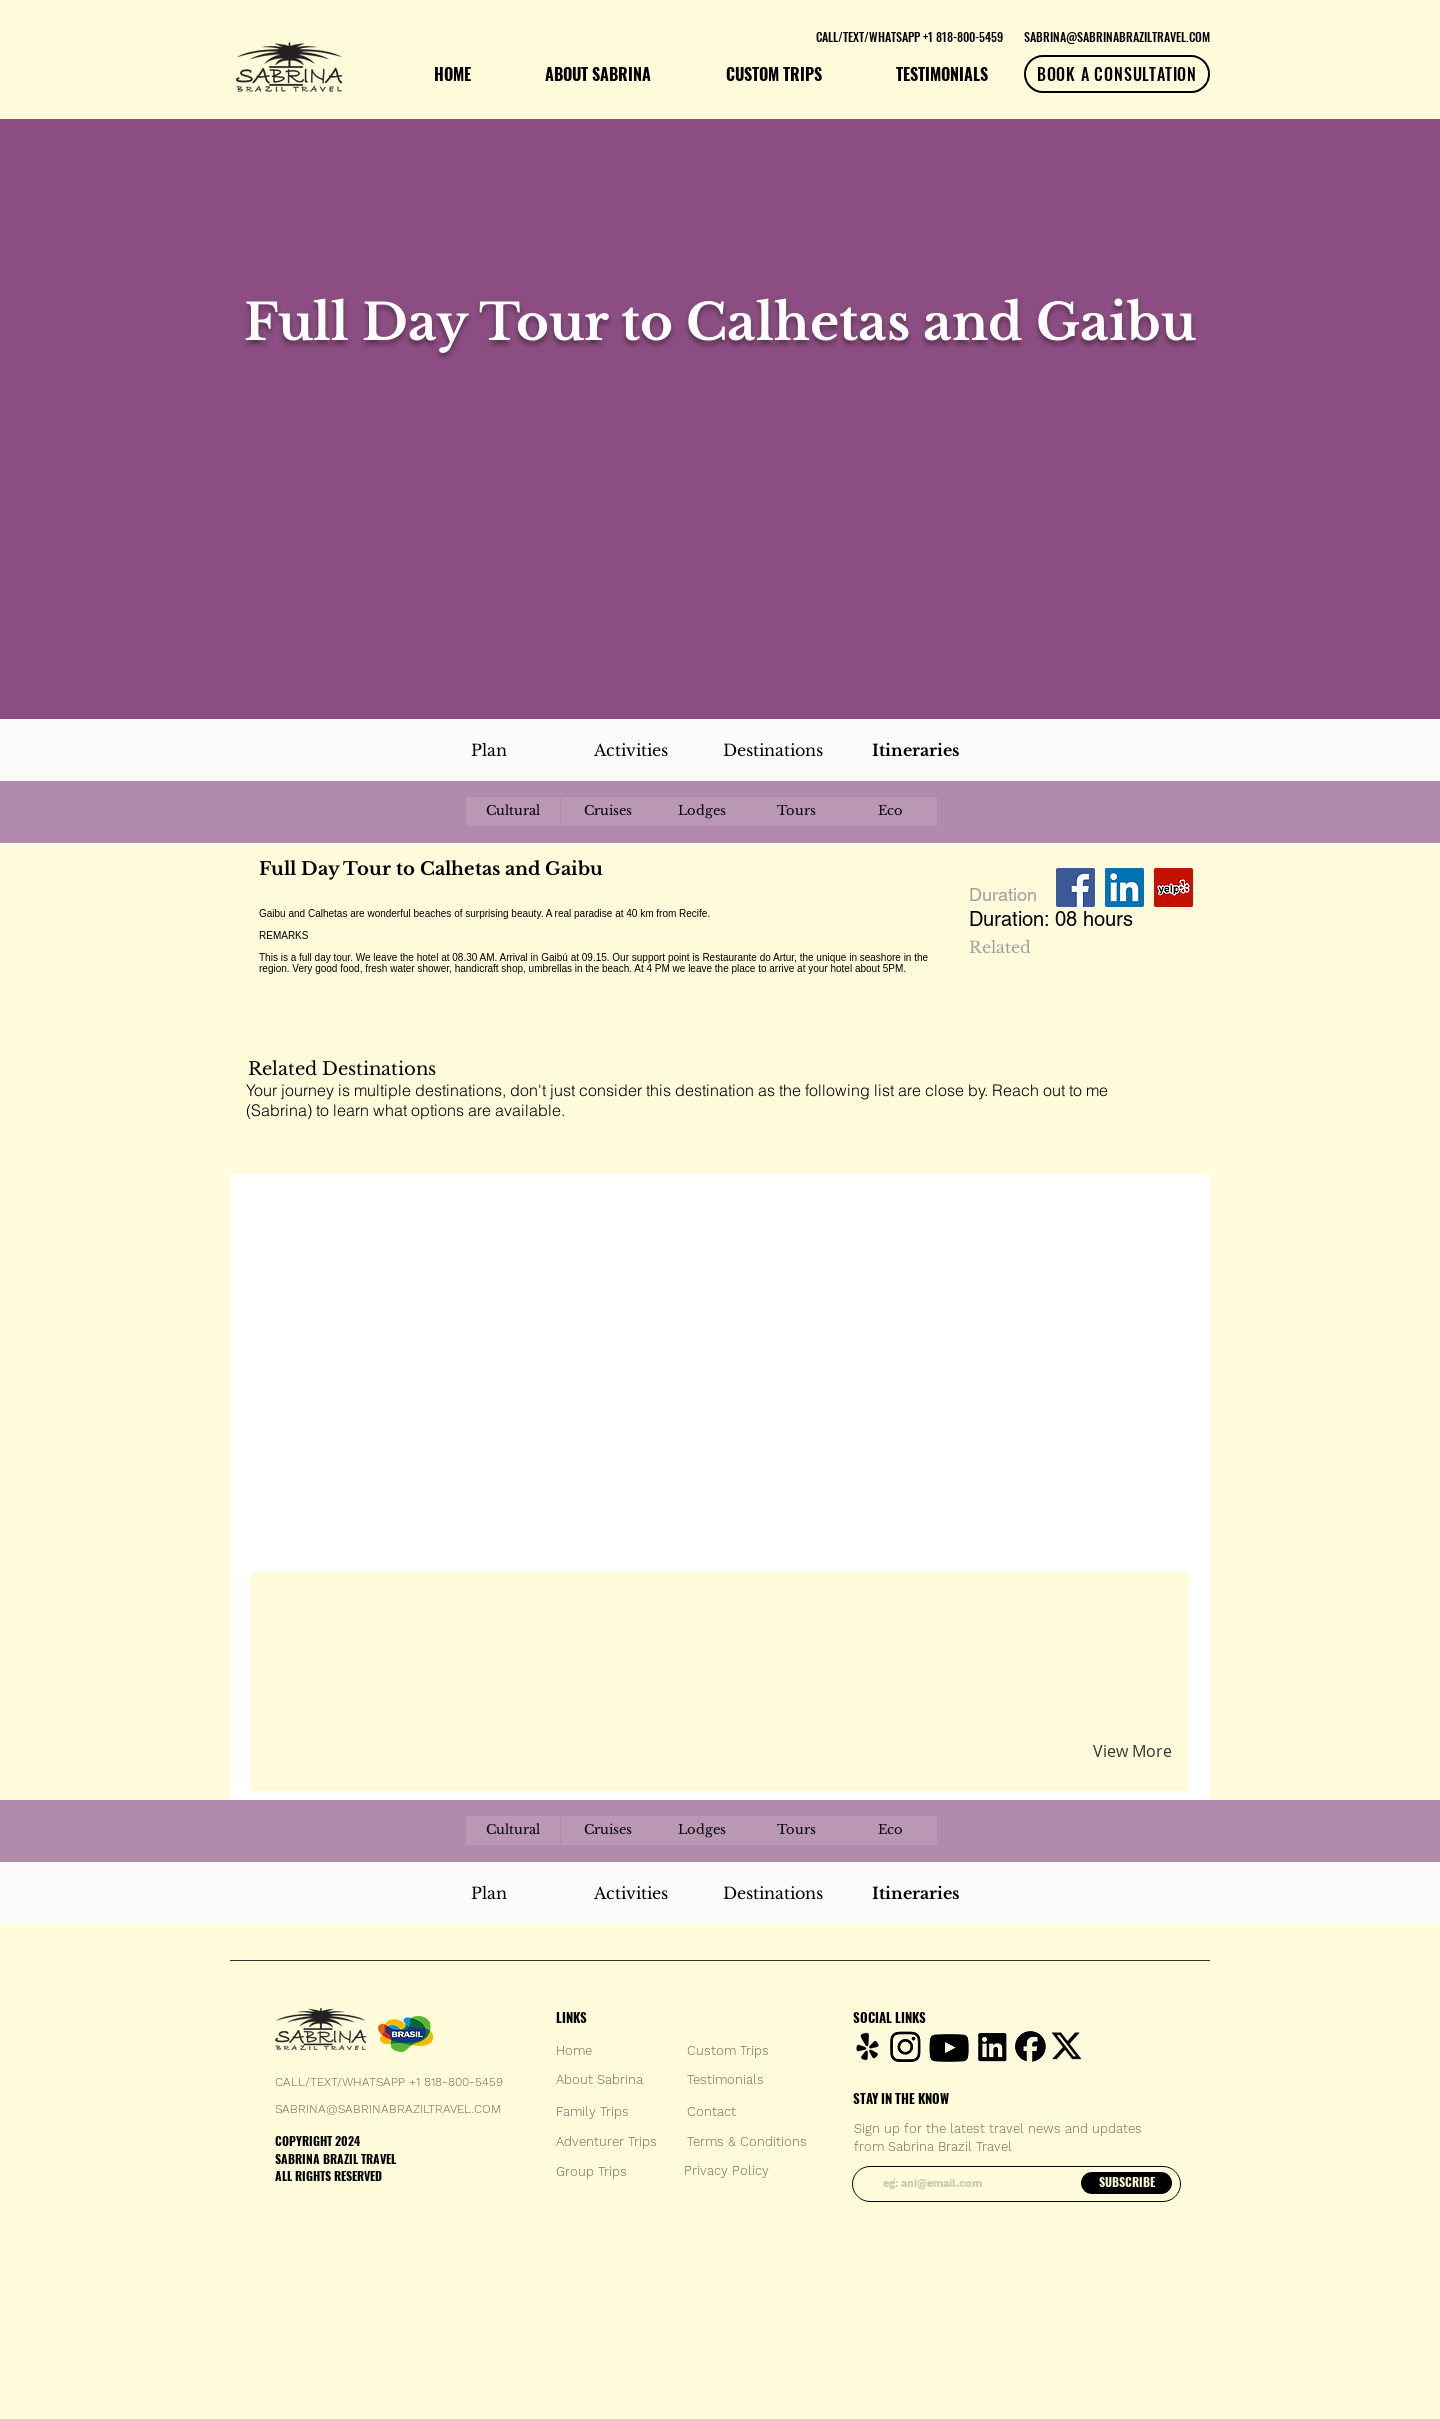 The width and height of the screenshot is (1440, 2419). I want to click on [CALL/TEXT/WHATSAPP +1 818-800-5459], so click(909, 36).